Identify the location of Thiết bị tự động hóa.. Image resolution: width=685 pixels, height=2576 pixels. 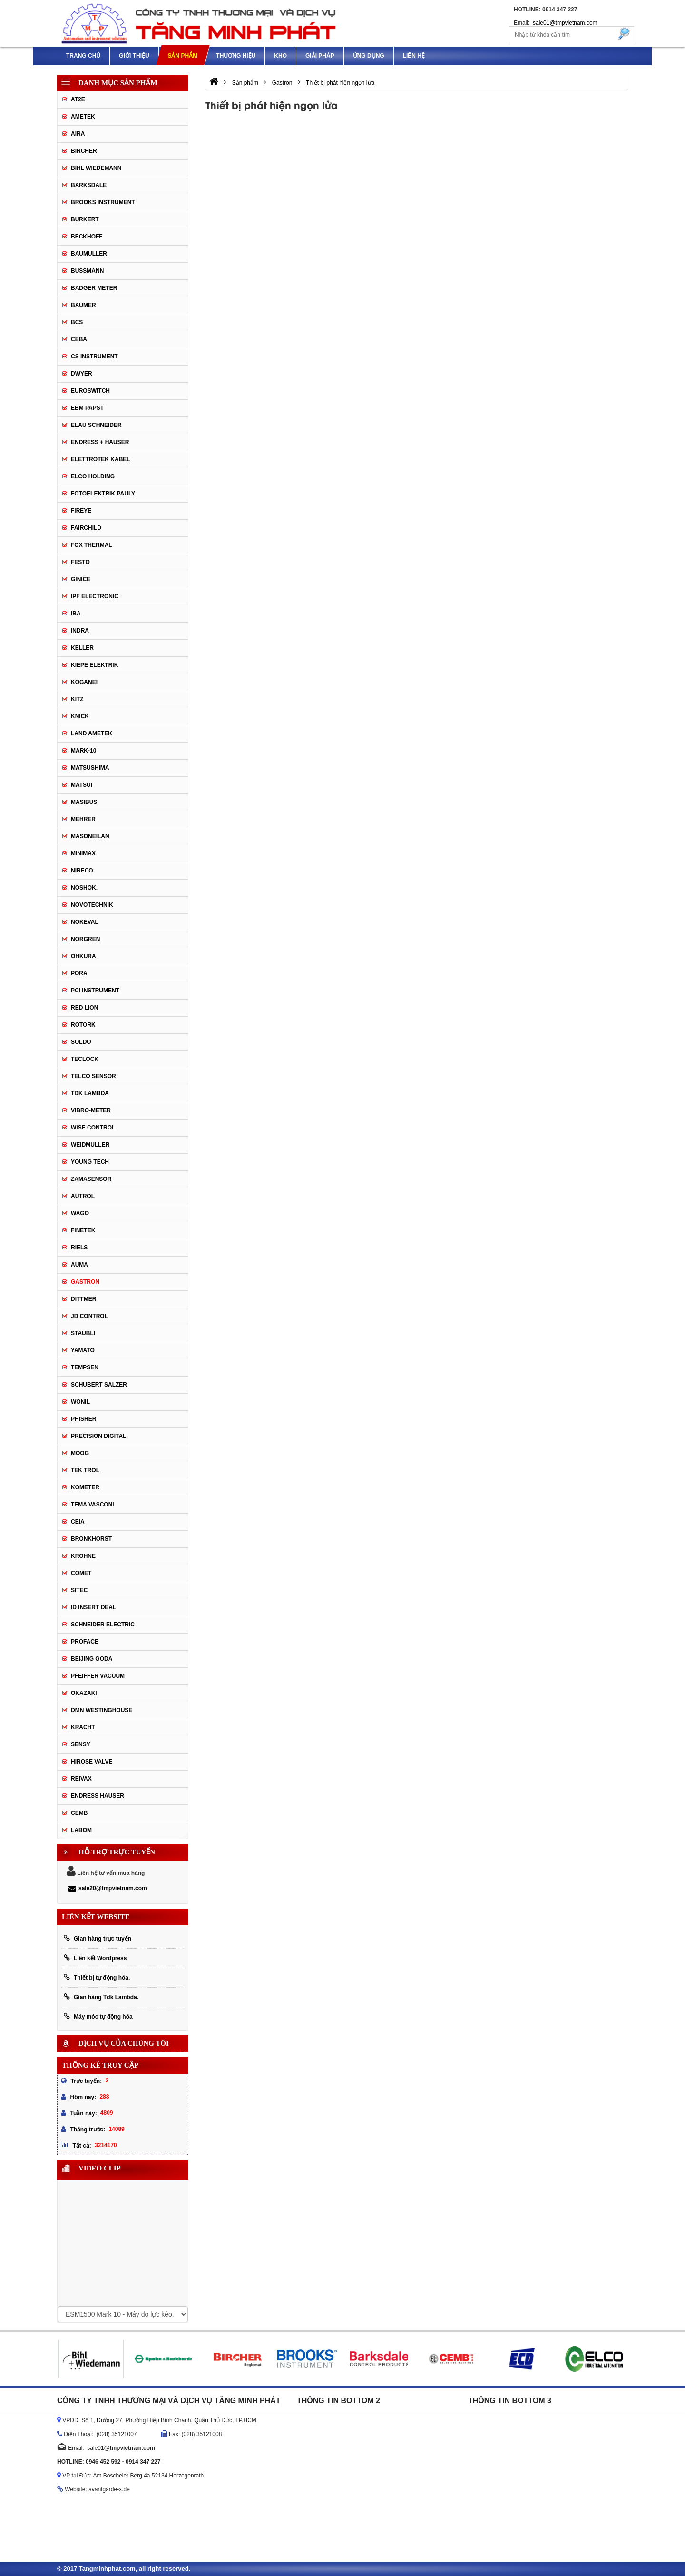
(97, 1977).